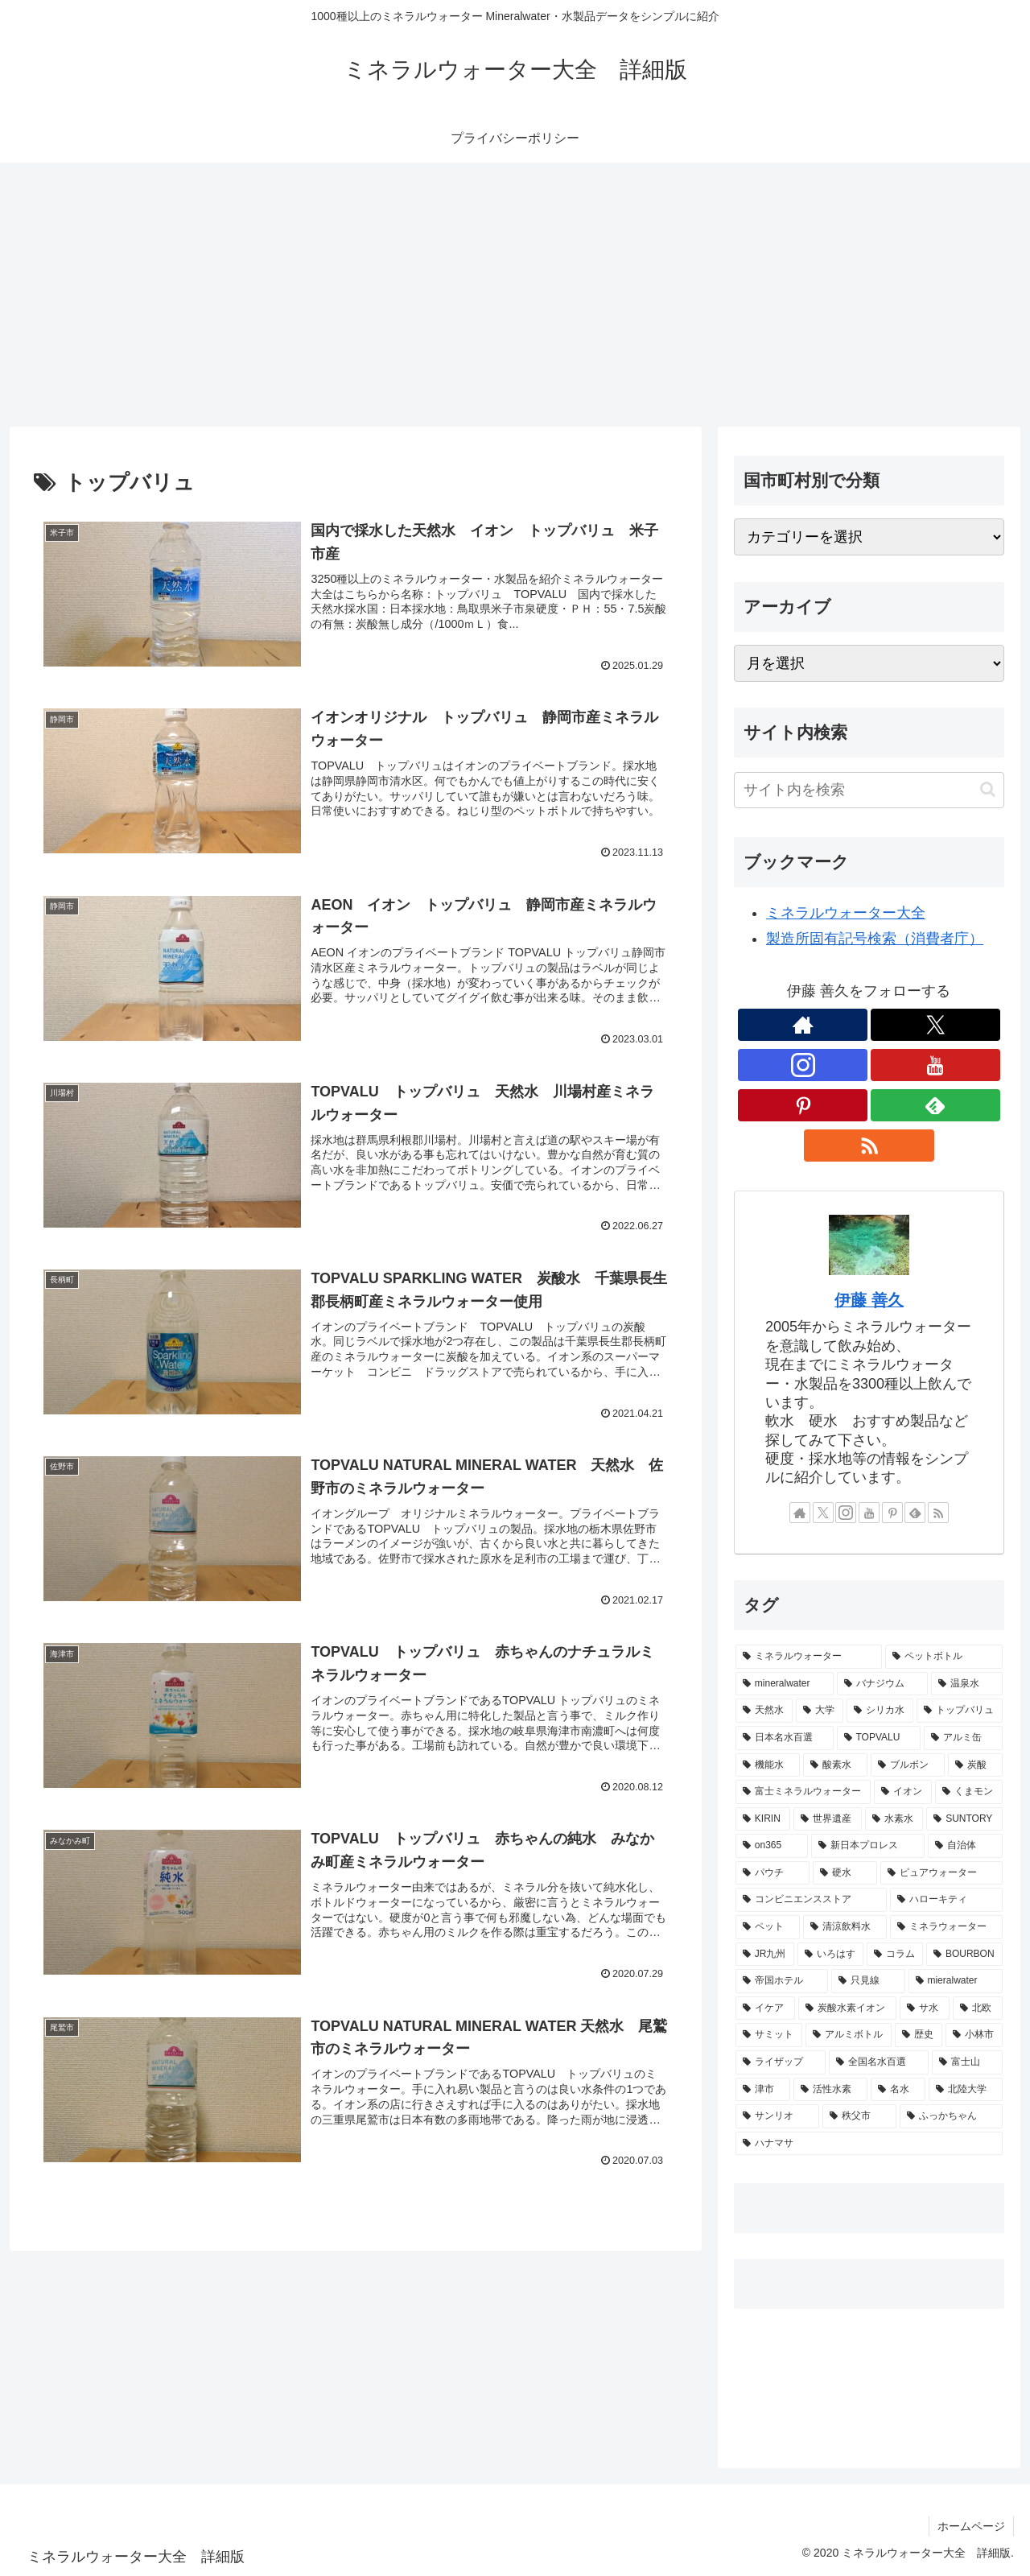 The width and height of the screenshot is (1030, 2576). Describe the element at coordinates (819, 1711) in the screenshot. I see `[大学 (11個の項目)]` at that location.